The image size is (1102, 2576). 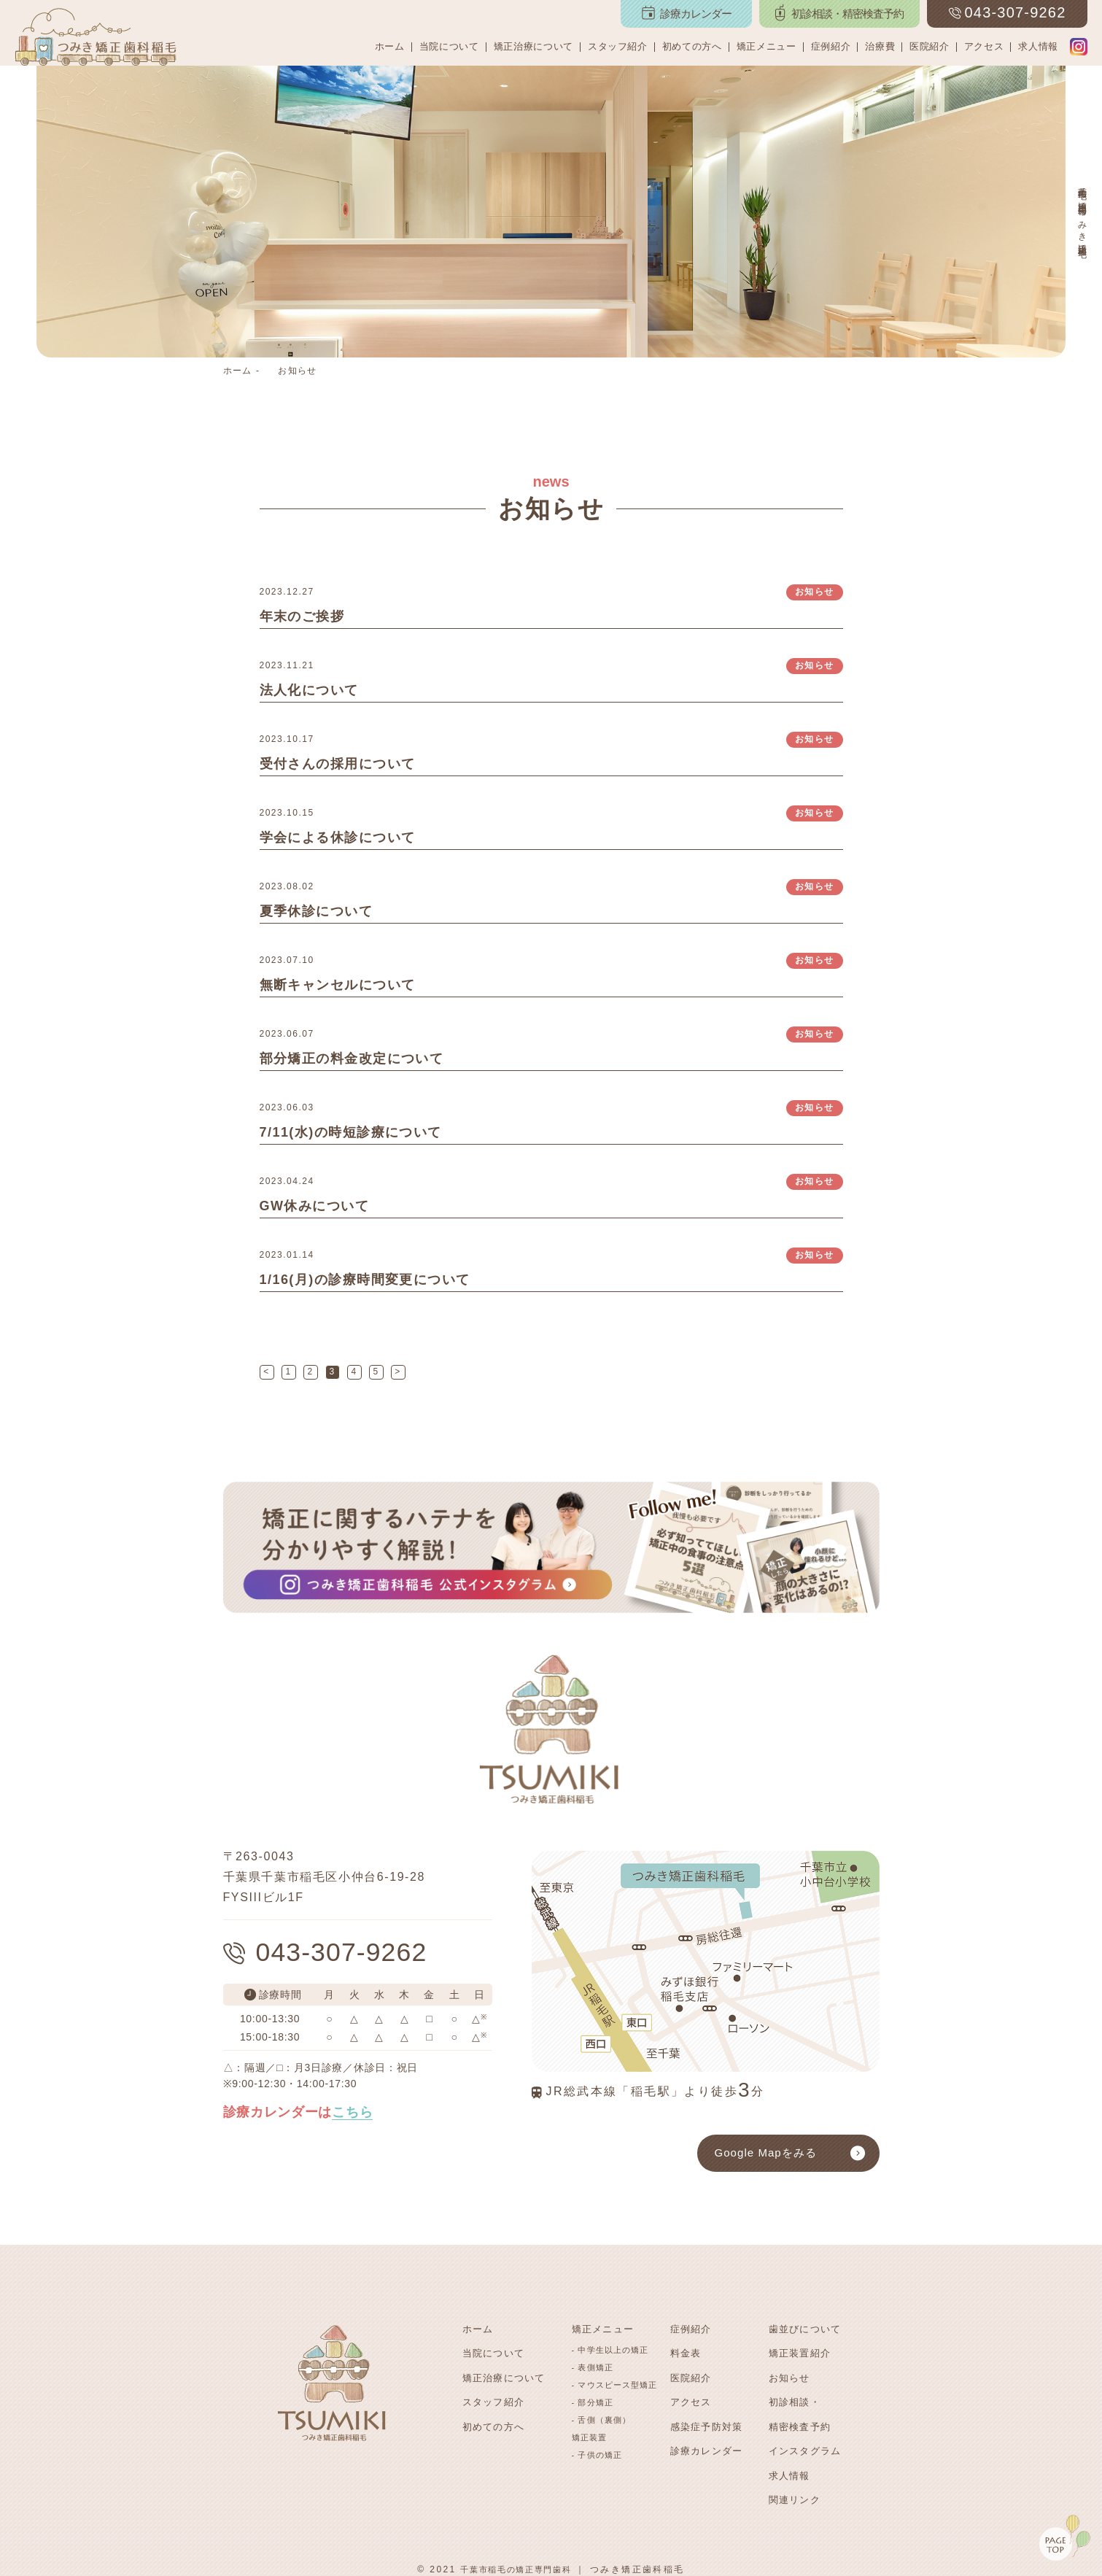 What do you see at coordinates (805, 2329) in the screenshot?
I see `歯並びについて` at bounding box center [805, 2329].